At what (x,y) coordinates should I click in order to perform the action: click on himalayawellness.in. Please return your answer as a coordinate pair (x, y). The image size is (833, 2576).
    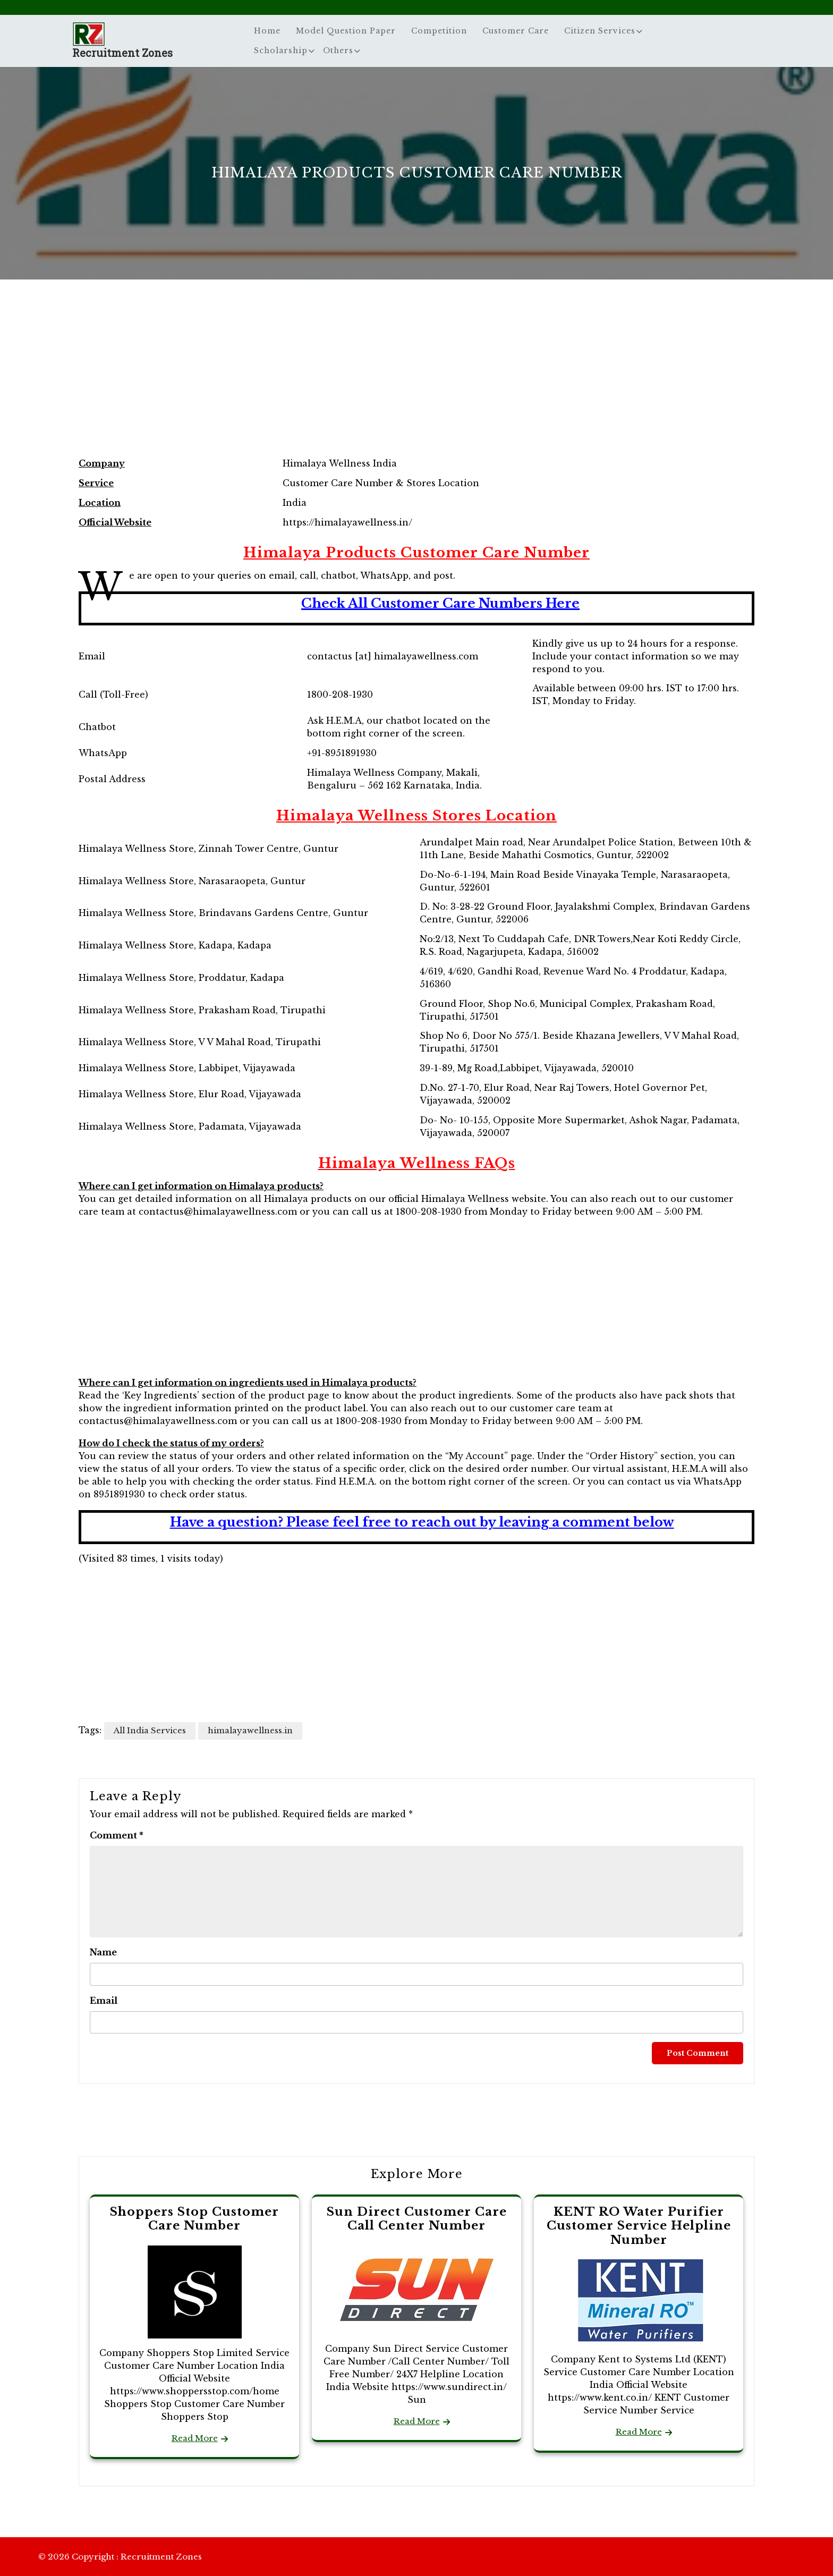
    Looking at the image, I should click on (250, 1730).